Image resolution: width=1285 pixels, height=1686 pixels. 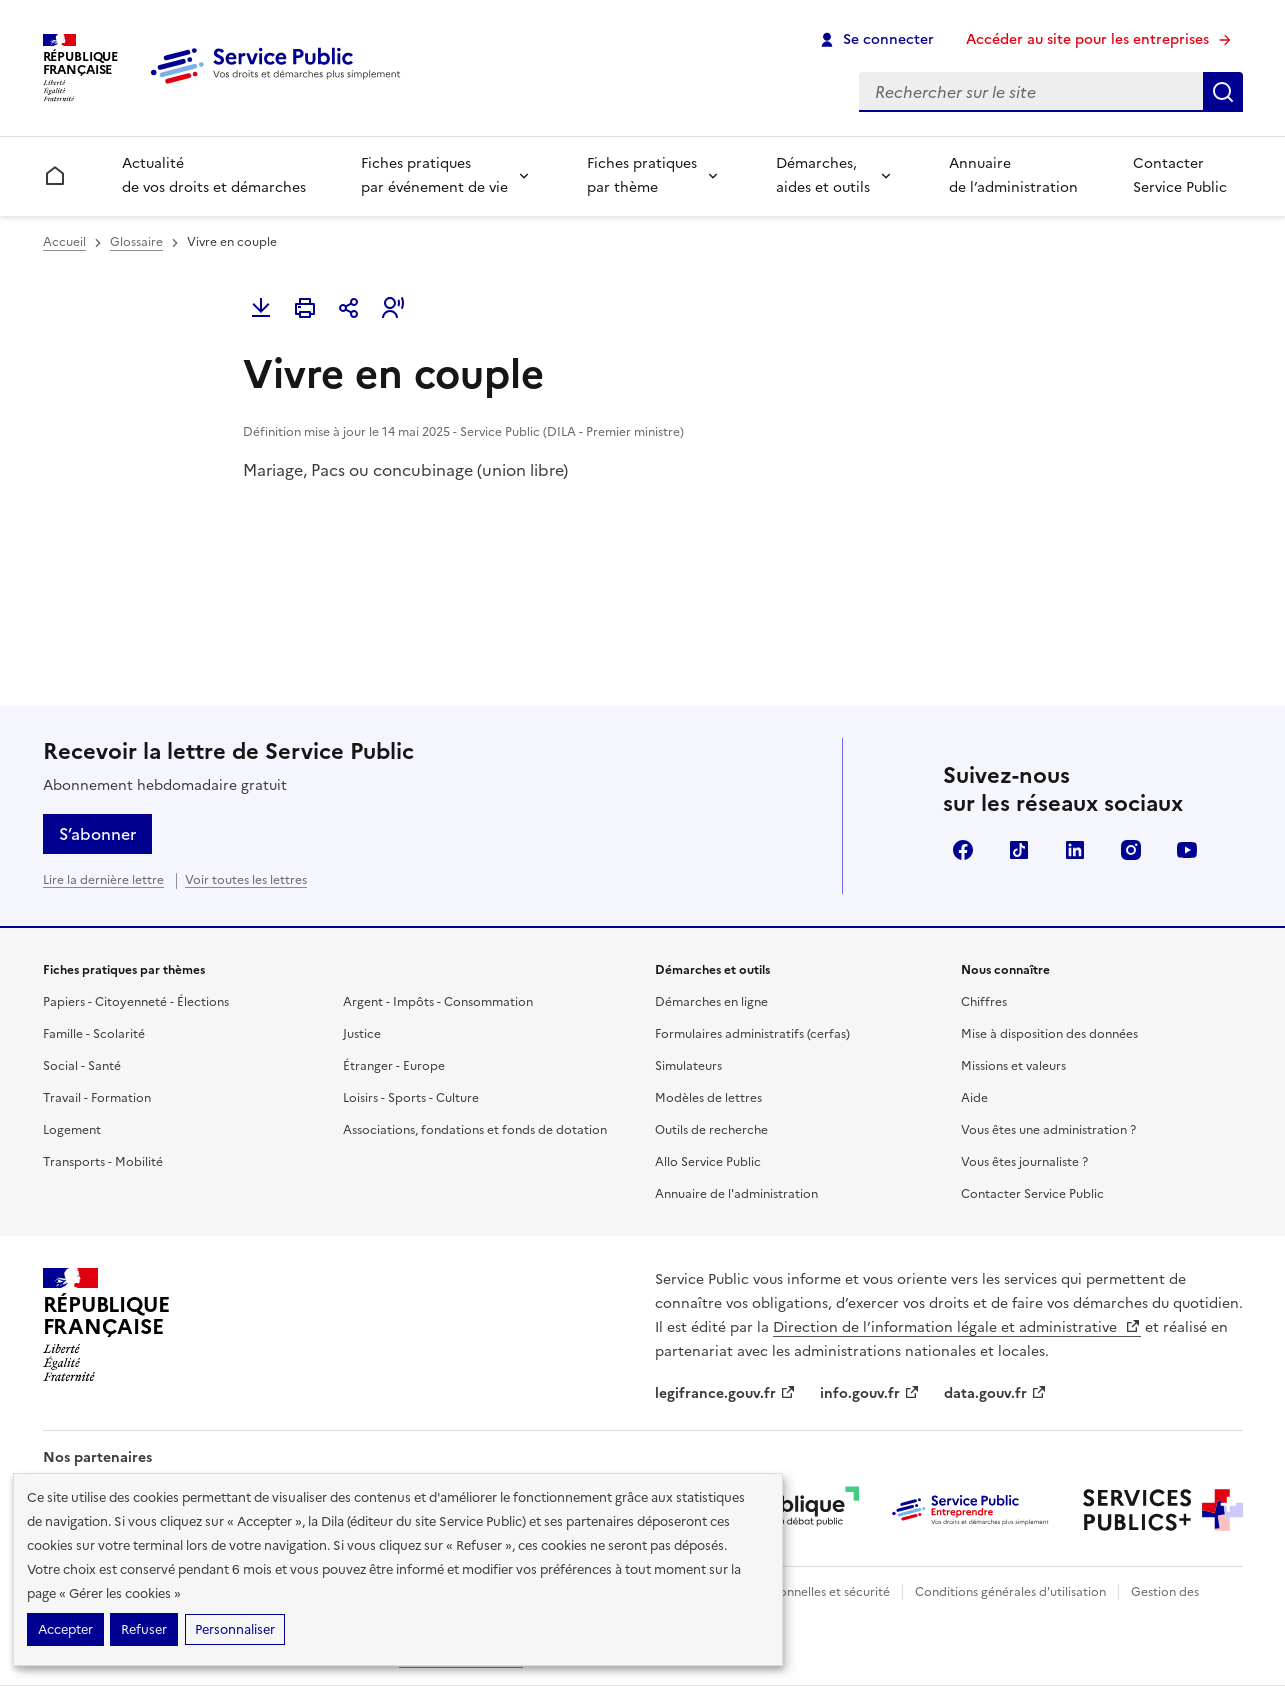 What do you see at coordinates (711, 1130) in the screenshot?
I see `Outils de recherche` at bounding box center [711, 1130].